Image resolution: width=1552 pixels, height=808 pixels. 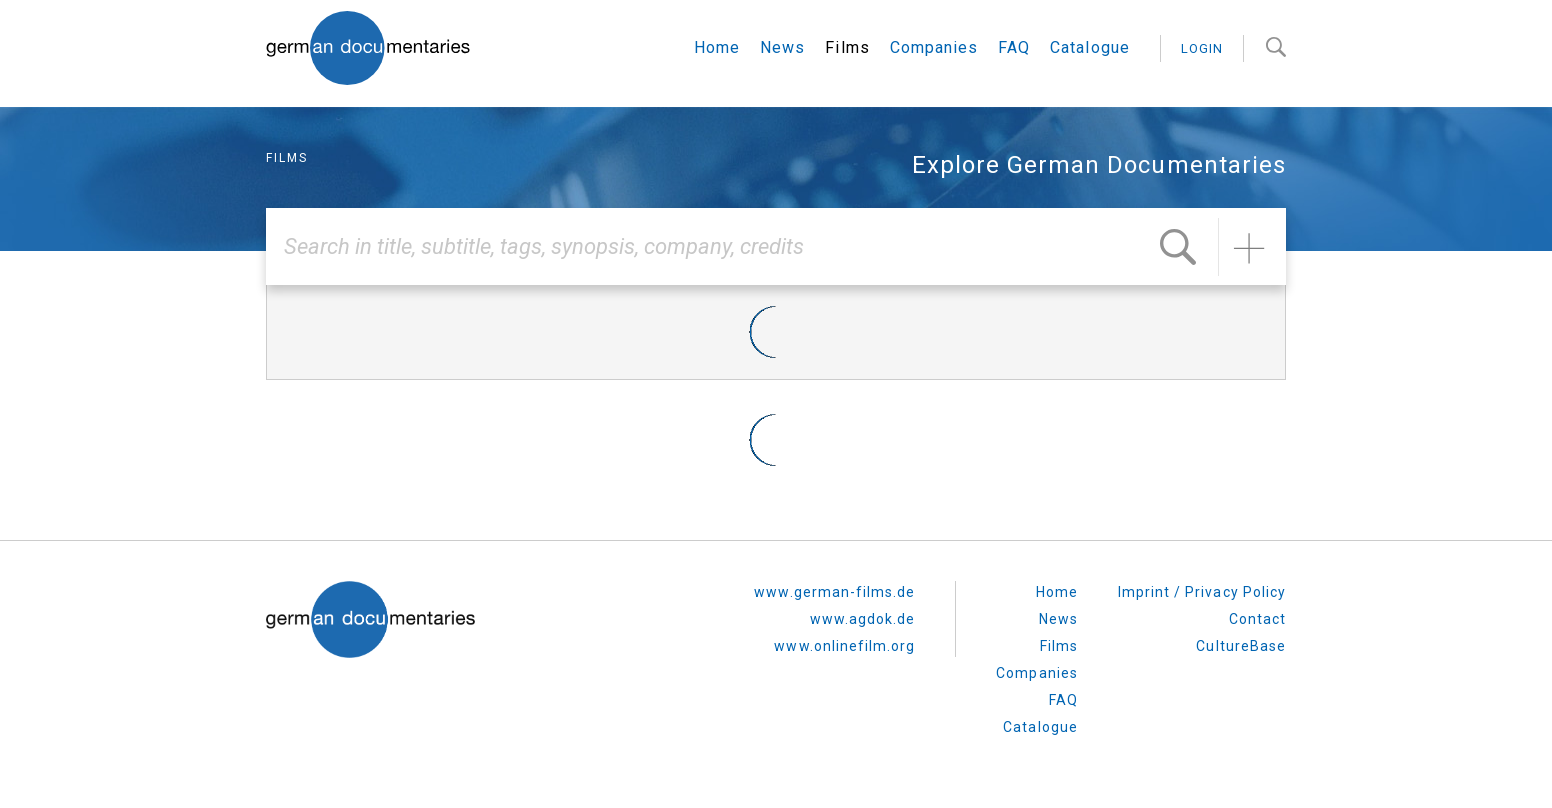 What do you see at coordinates (1241, 646) in the screenshot?
I see `CultureBase` at bounding box center [1241, 646].